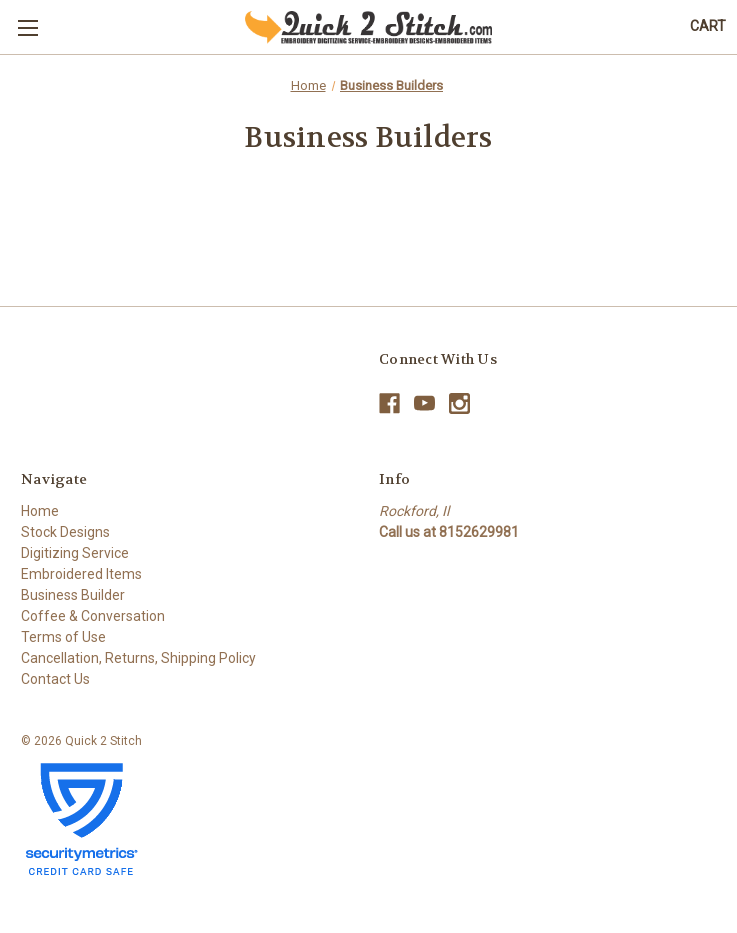 The image size is (737, 933). Describe the element at coordinates (81, 574) in the screenshot. I see `Embroidered Items` at that location.